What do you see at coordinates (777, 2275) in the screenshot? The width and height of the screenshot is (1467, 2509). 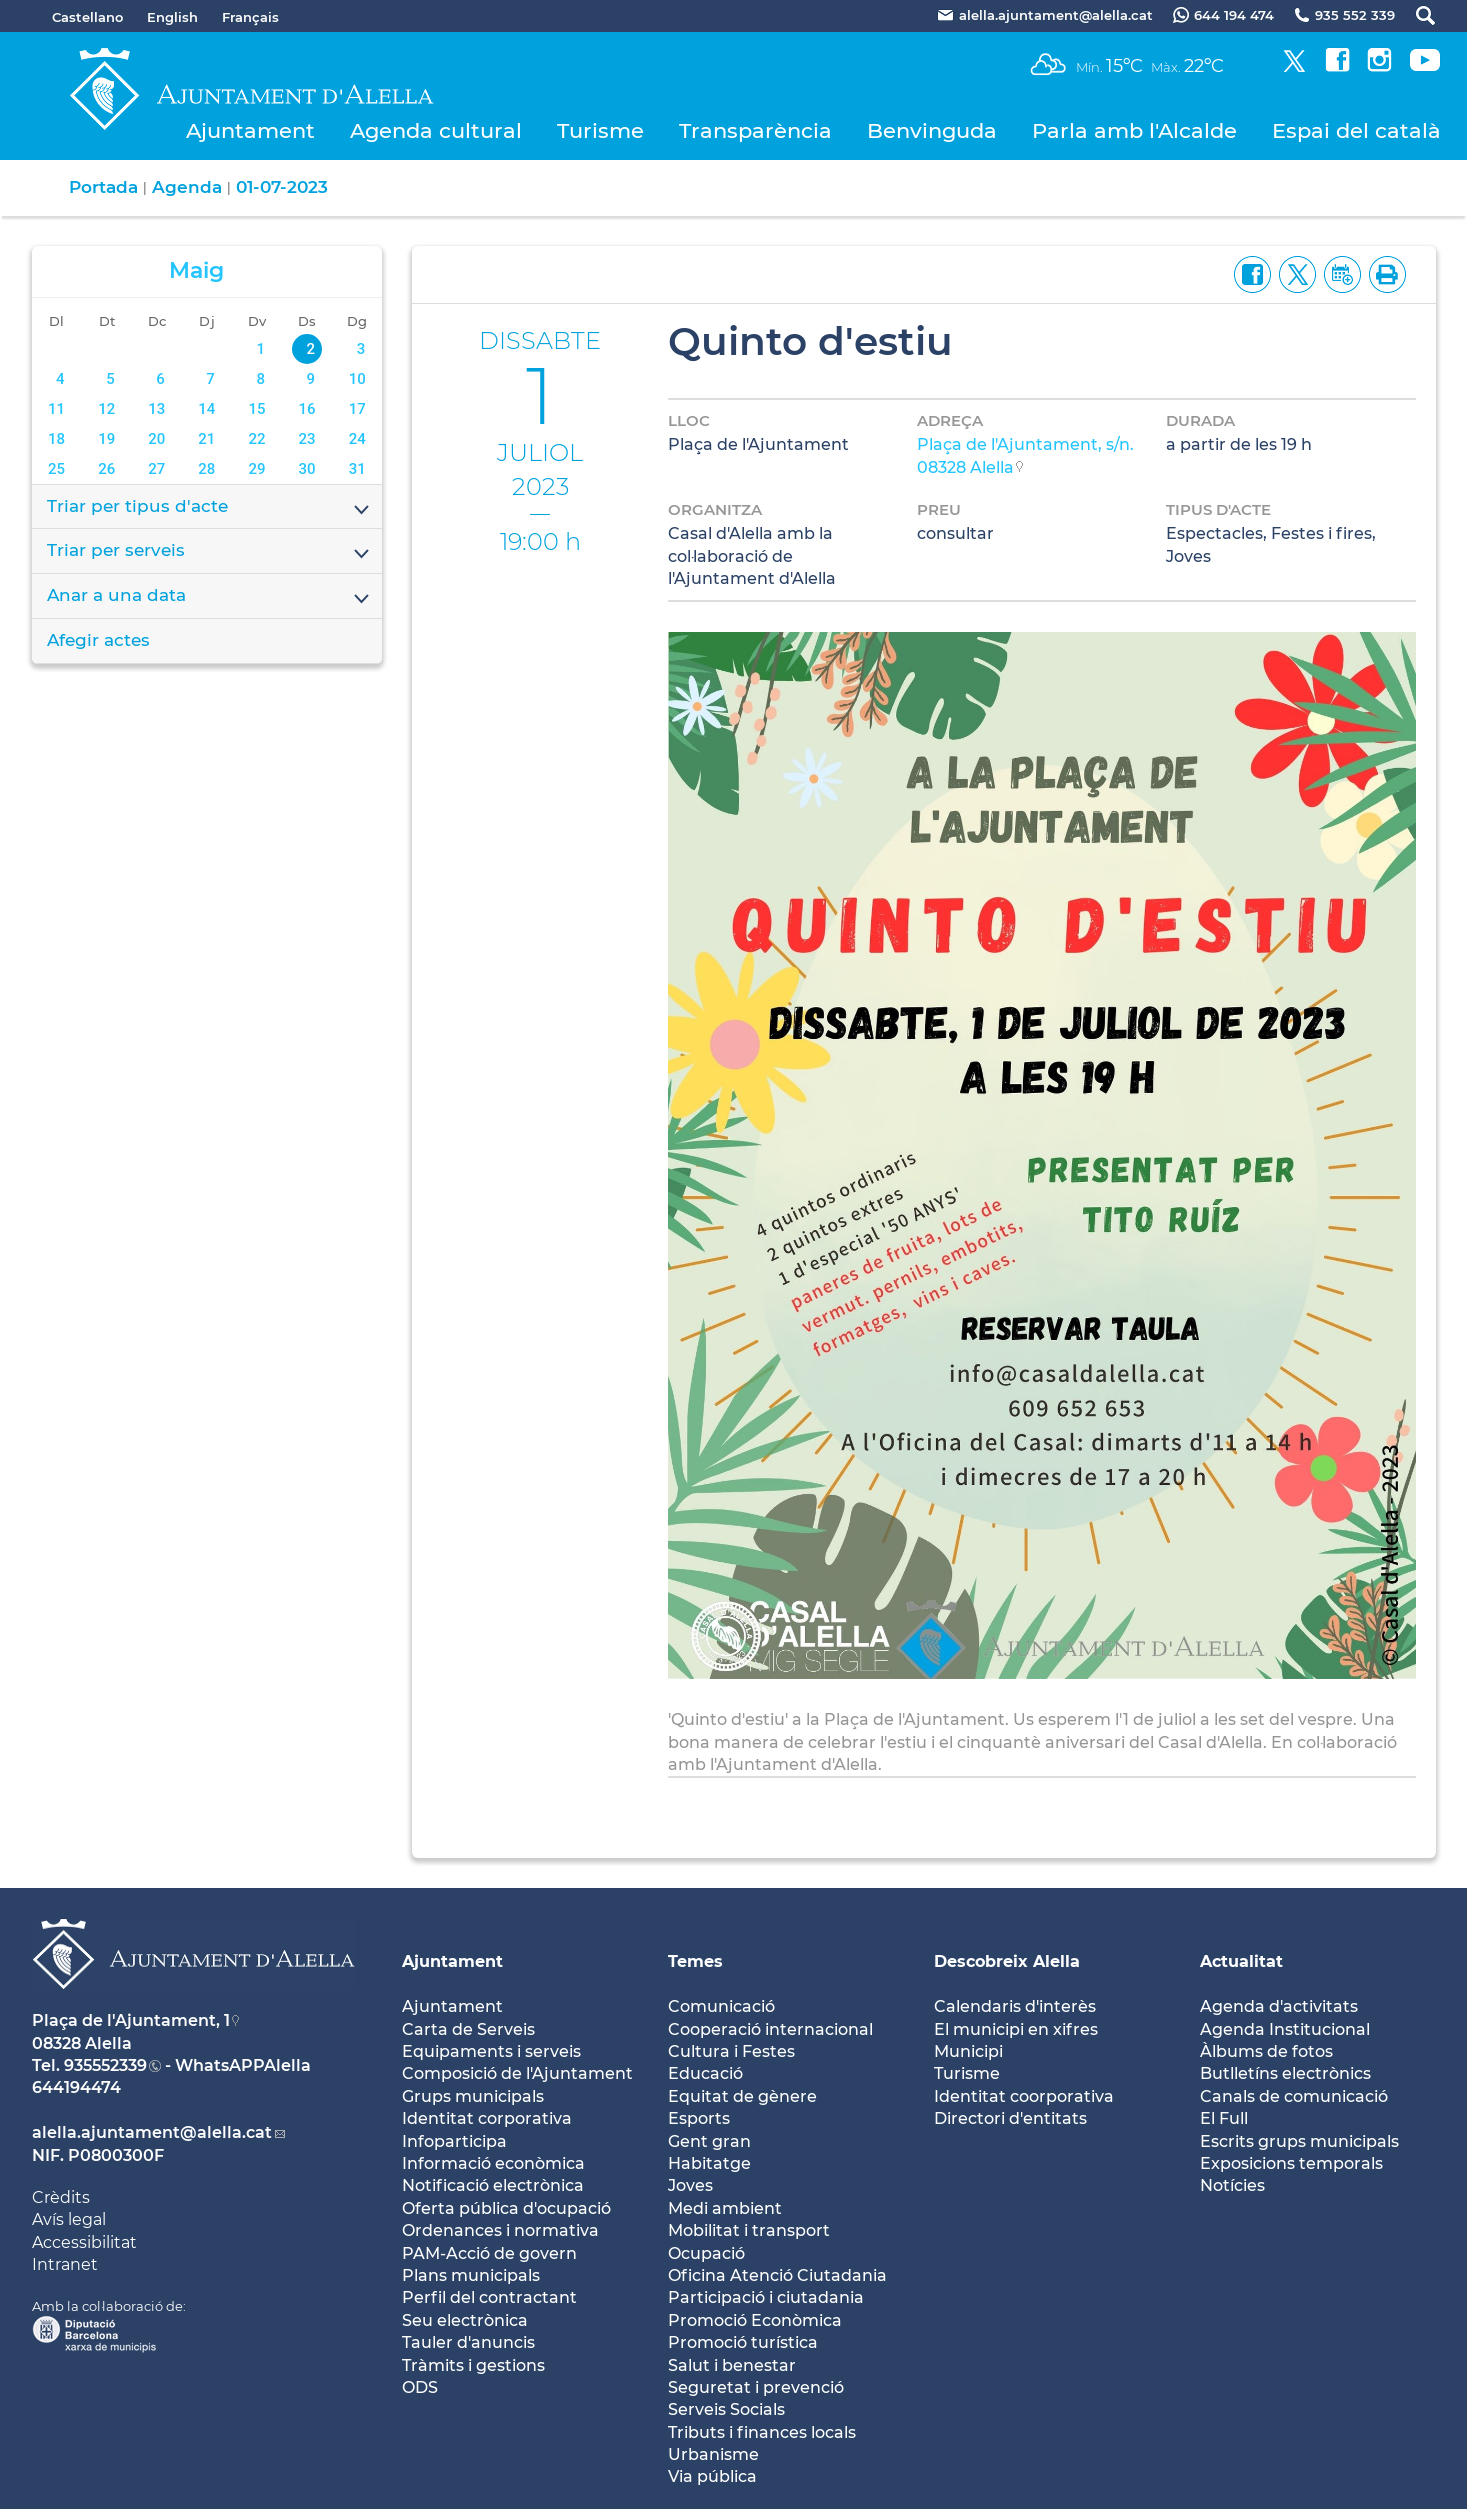 I see `Oficina Atenció Ciutadania` at bounding box center [777, 2275].